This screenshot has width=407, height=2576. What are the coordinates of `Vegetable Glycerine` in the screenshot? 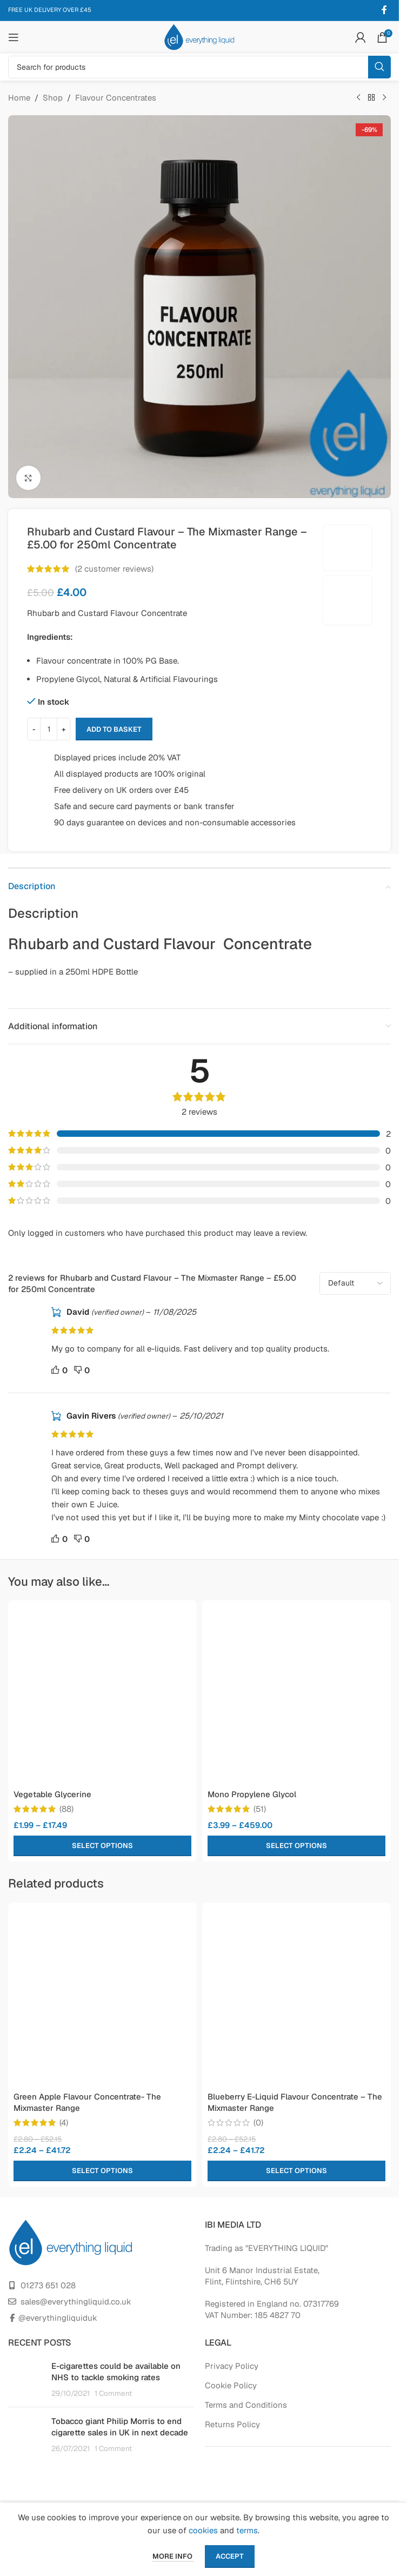 It's located at (52, 1794).